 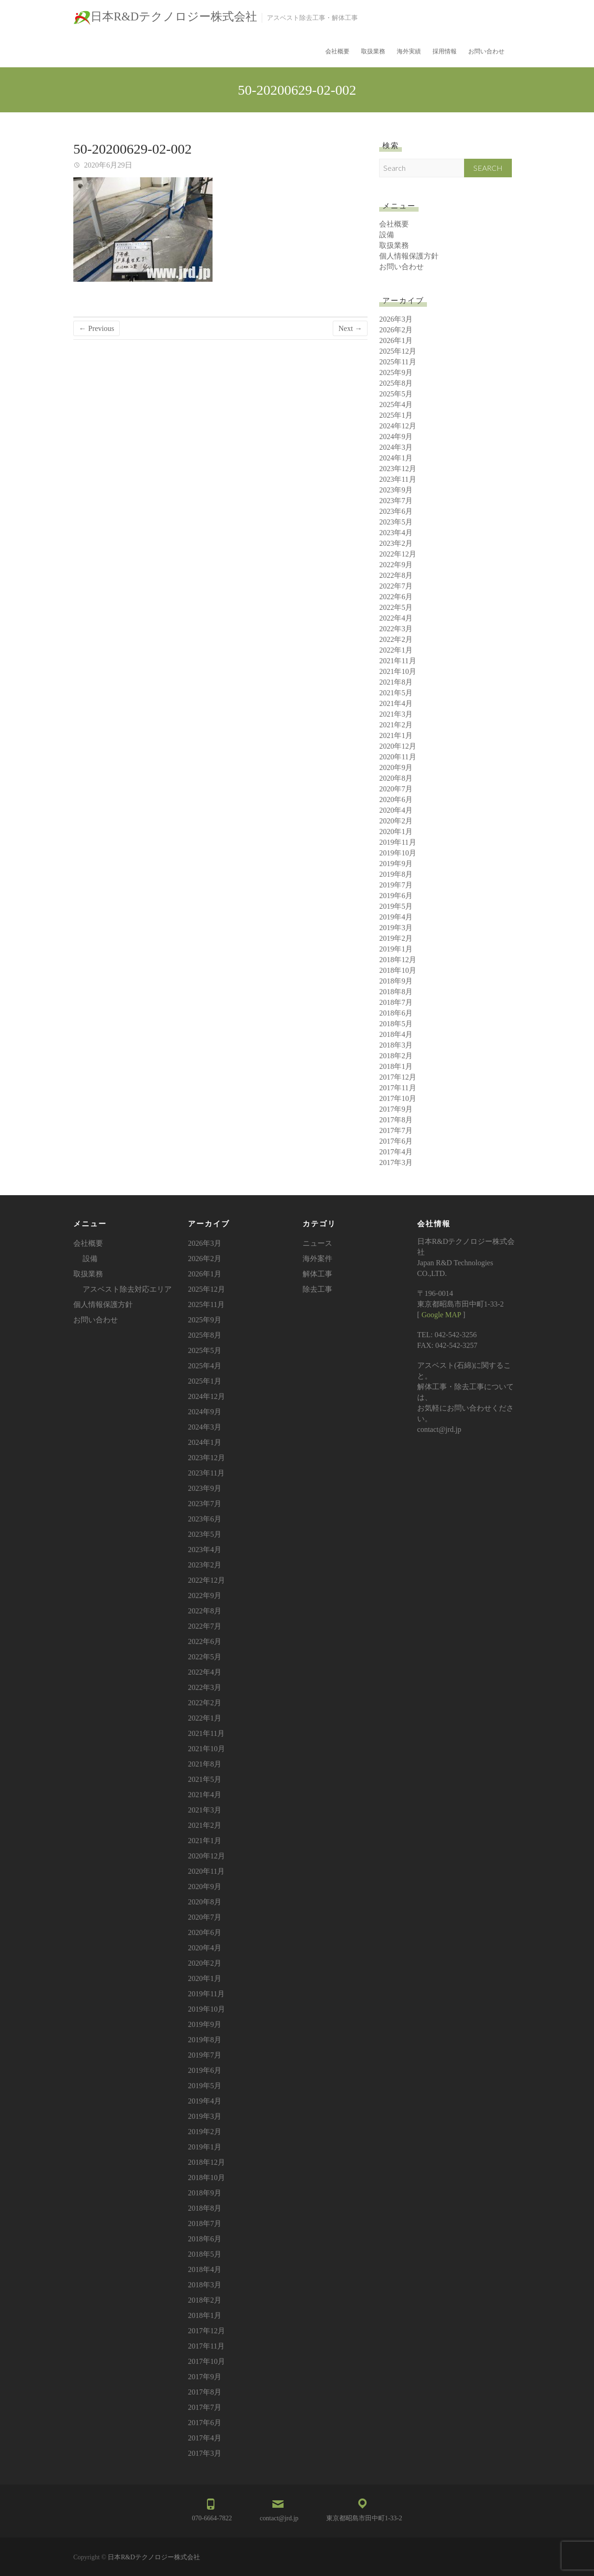 What do you see at coordinates (396, 319) in the screenshot?
I see `2026年3月` at bounding box center [396, 319].